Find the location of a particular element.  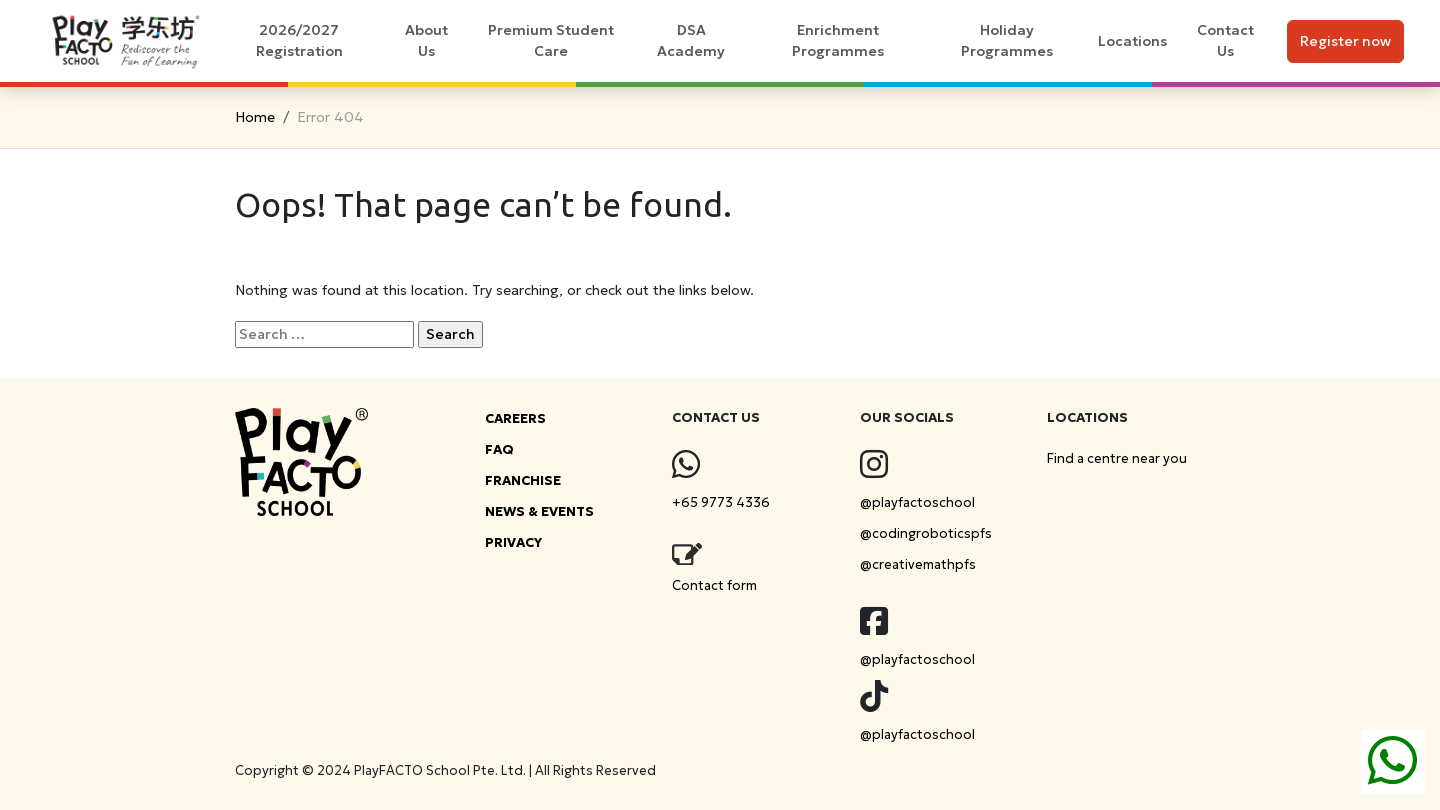

Enrichment Programmes is located at coordinates (838, 40).